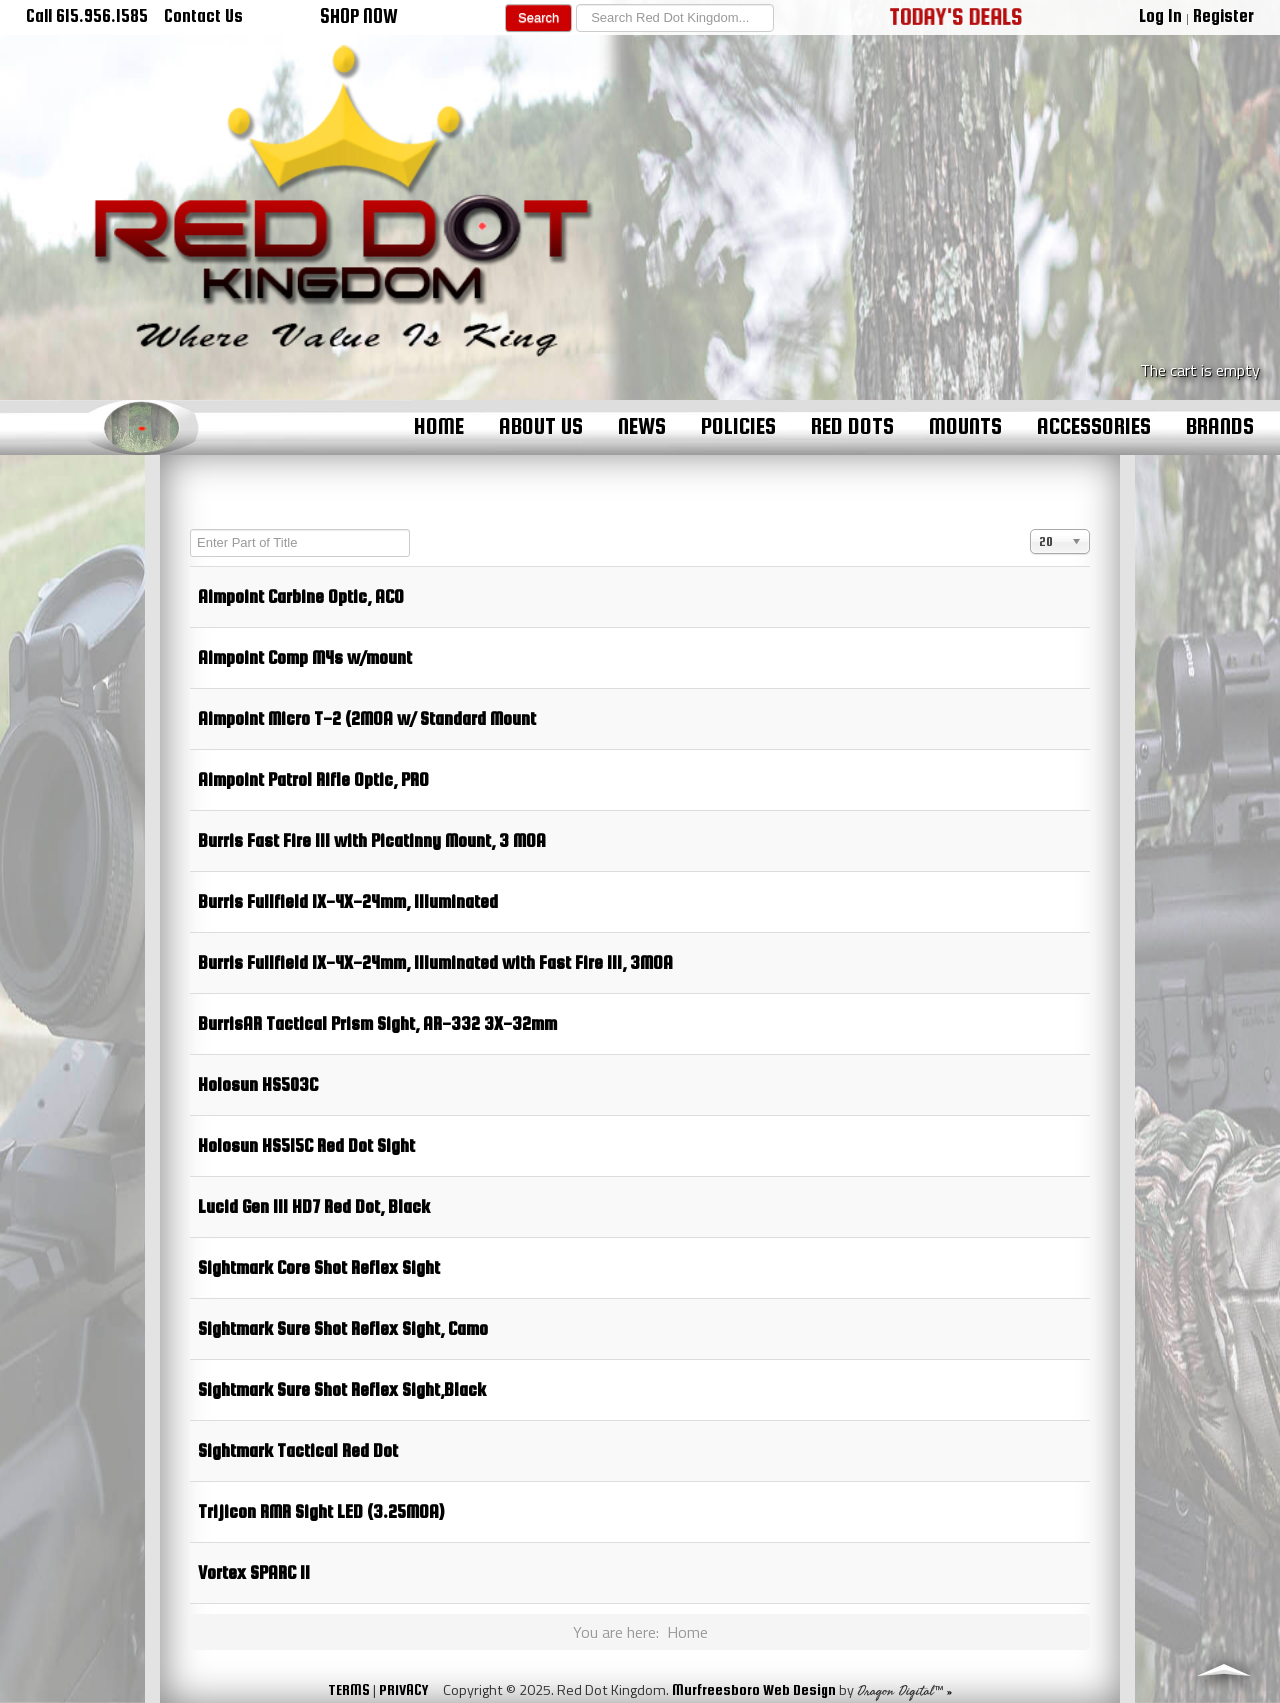  Describe the element at coordinates (301, 596) in the screenshot. I see `Aimpoint Carbine Optic, ACO` at that location.